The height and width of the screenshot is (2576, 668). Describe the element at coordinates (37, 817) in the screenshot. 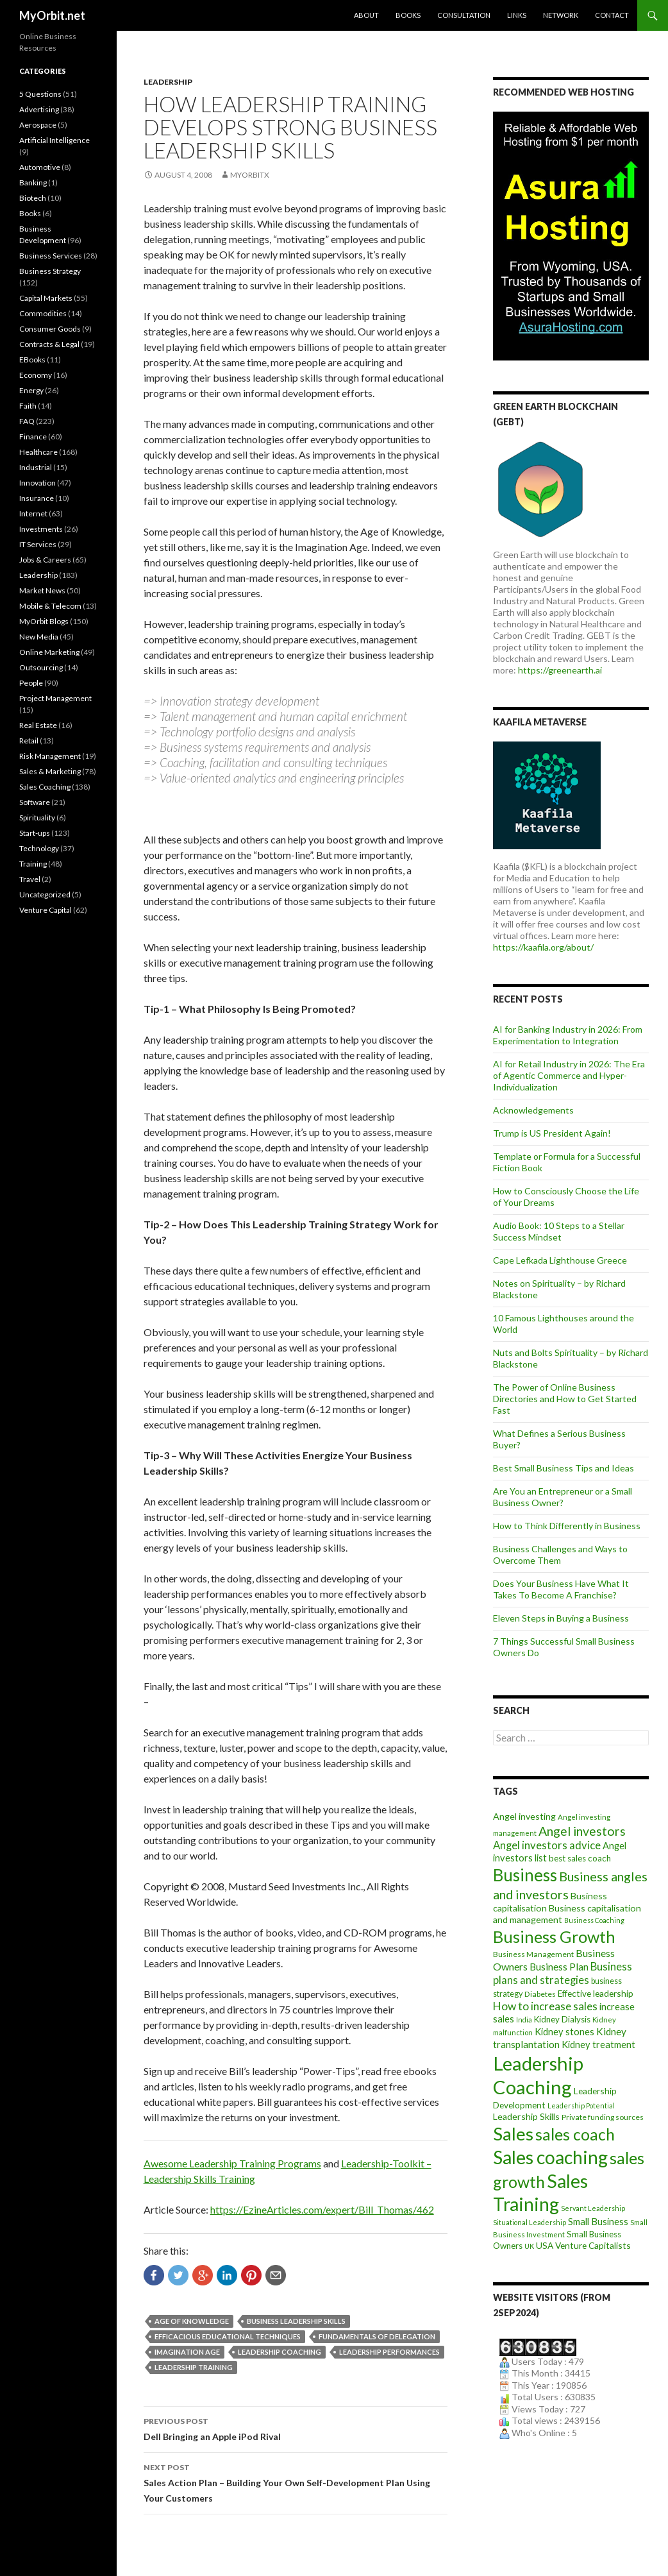

I see `Spirituality` at that location.